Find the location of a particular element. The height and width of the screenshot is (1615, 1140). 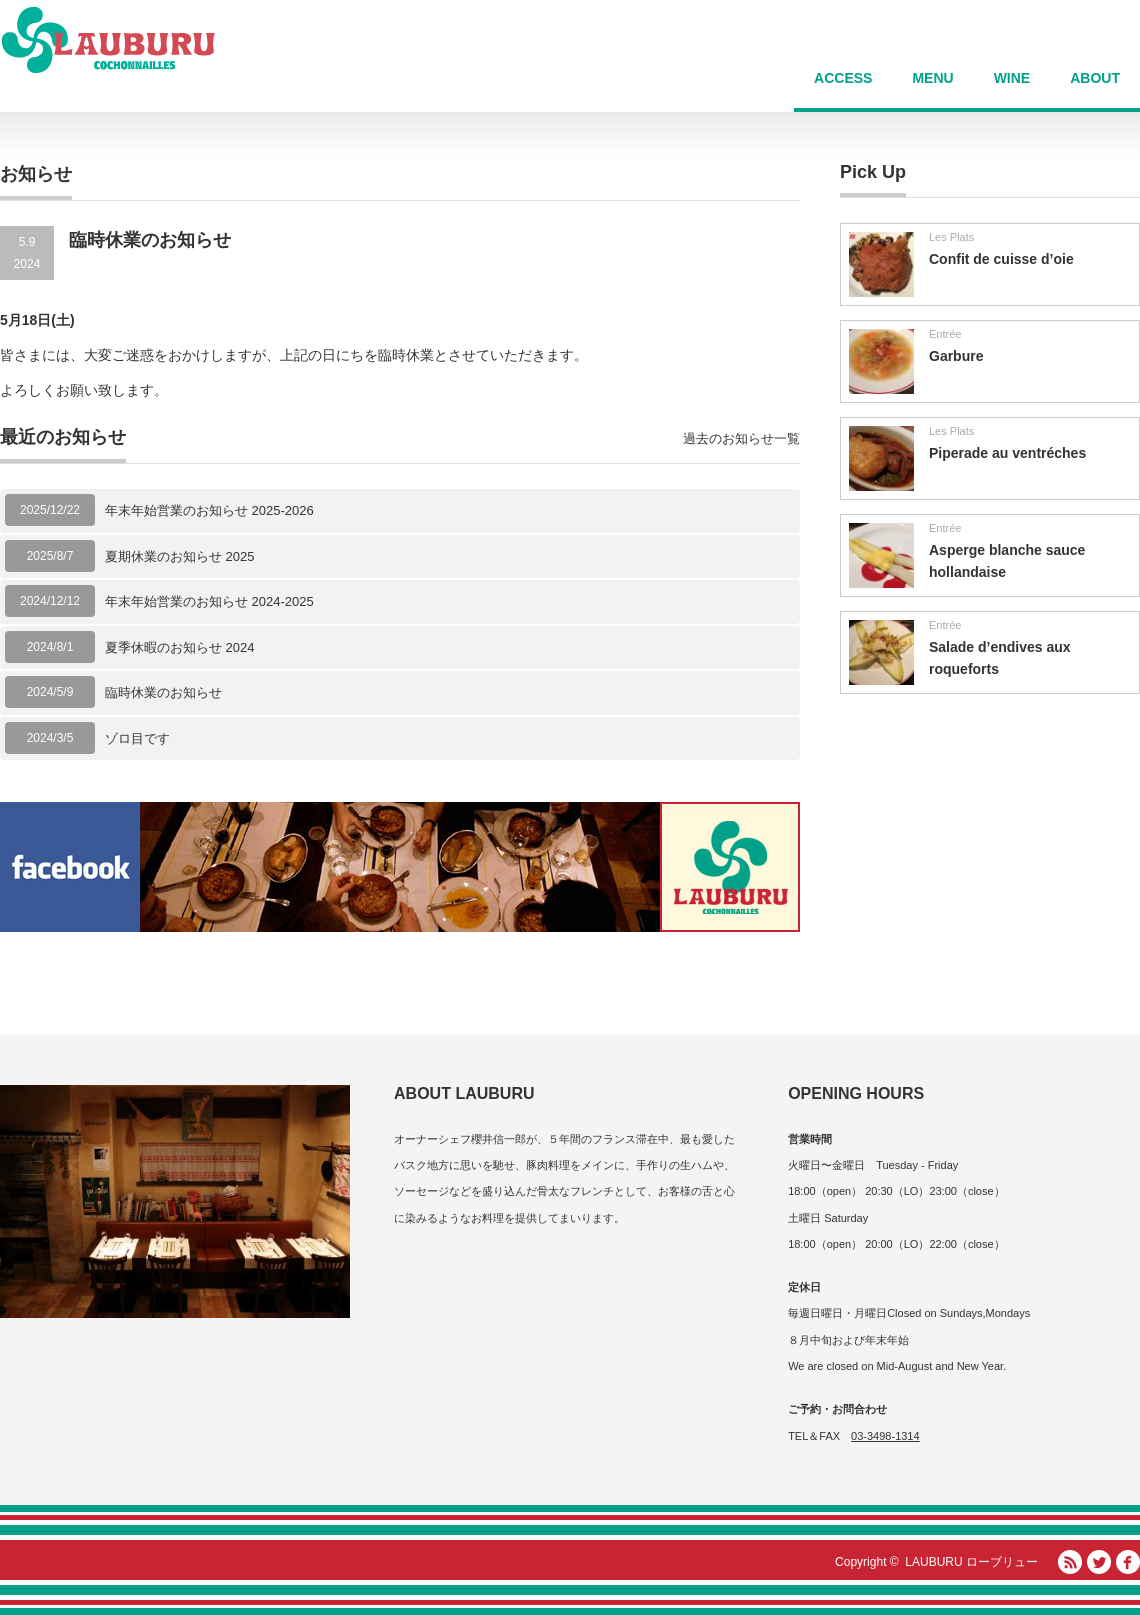

ACCESS is located at coordinates (843, 78).